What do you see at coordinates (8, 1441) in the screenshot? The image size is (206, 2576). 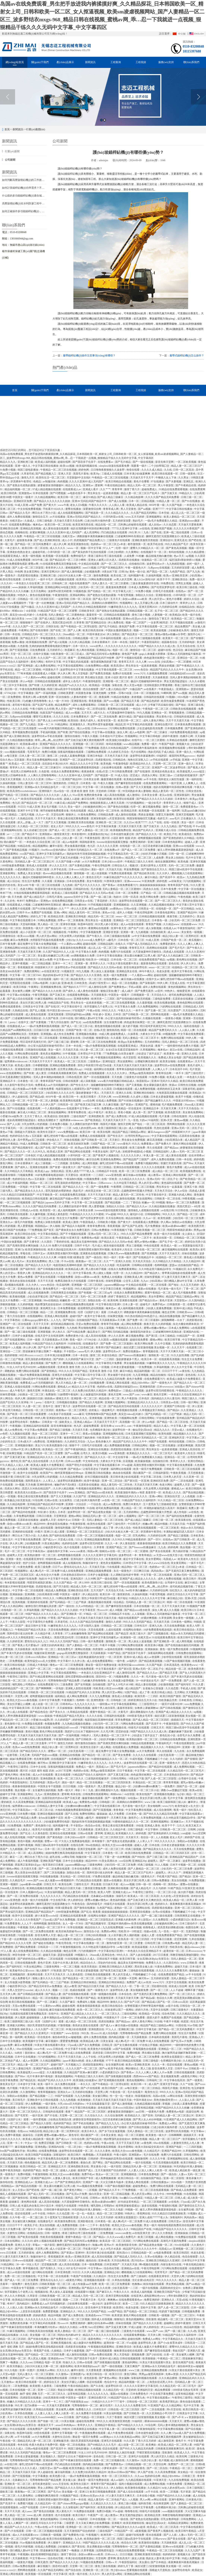 I see `少妇的性生活` at bounding box center [8, 1441].